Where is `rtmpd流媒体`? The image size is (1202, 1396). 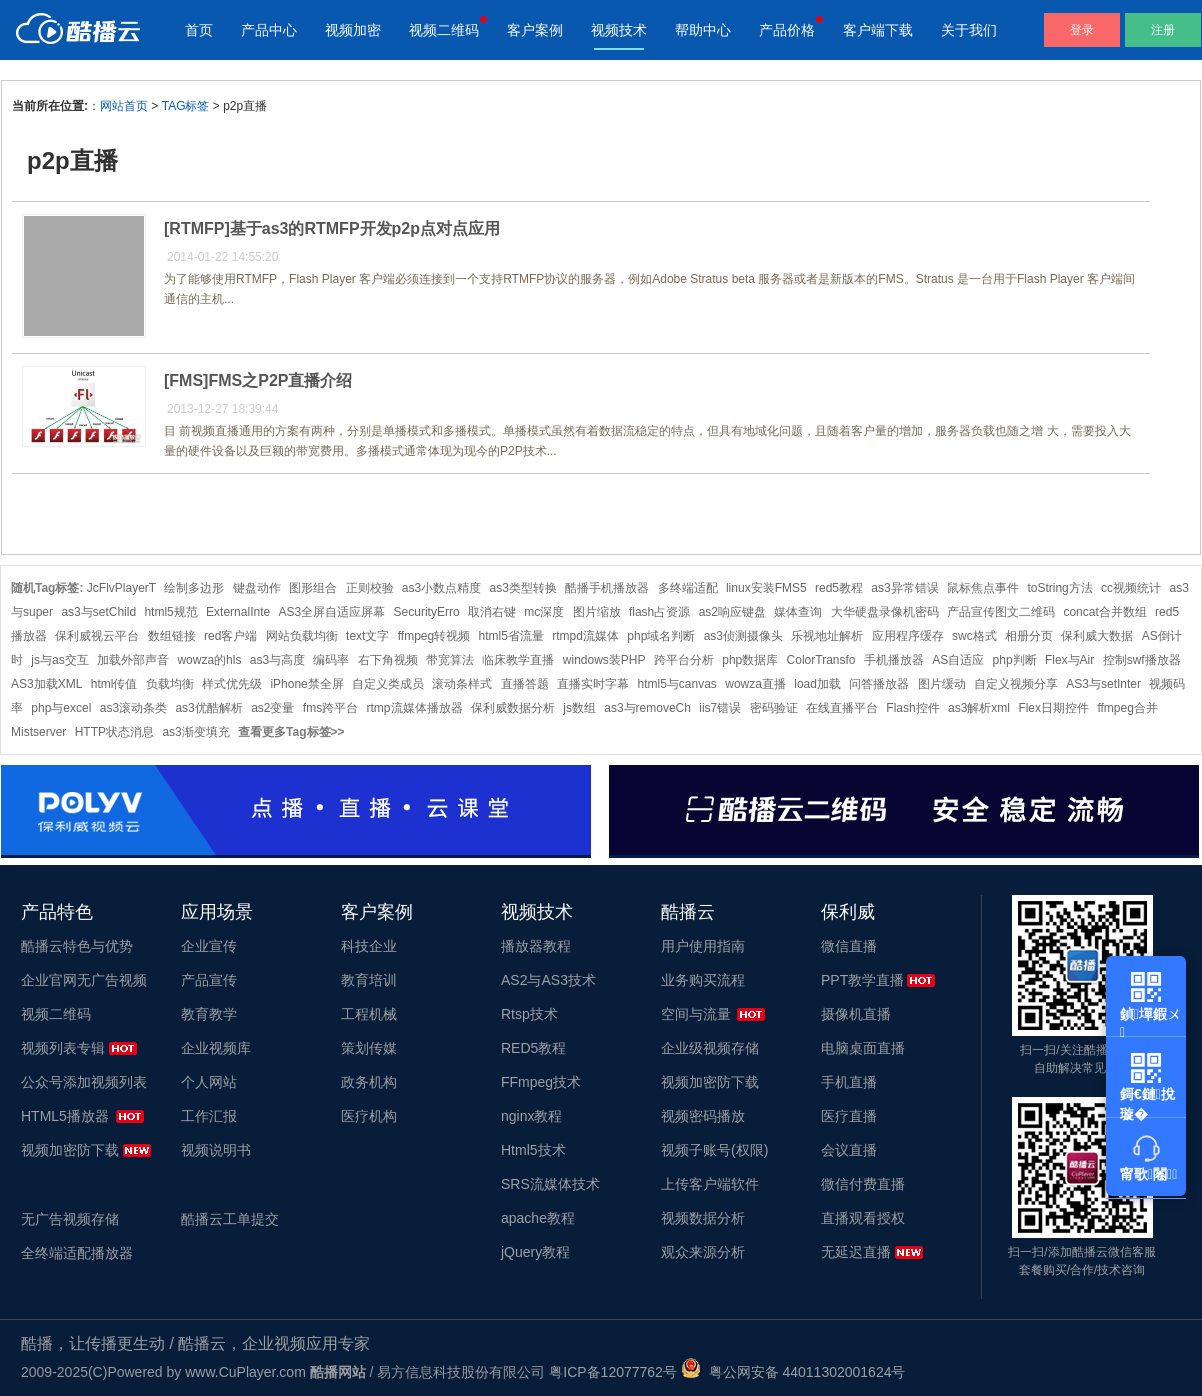
rtmpd流媒体 is located at coordinates (585, 636).